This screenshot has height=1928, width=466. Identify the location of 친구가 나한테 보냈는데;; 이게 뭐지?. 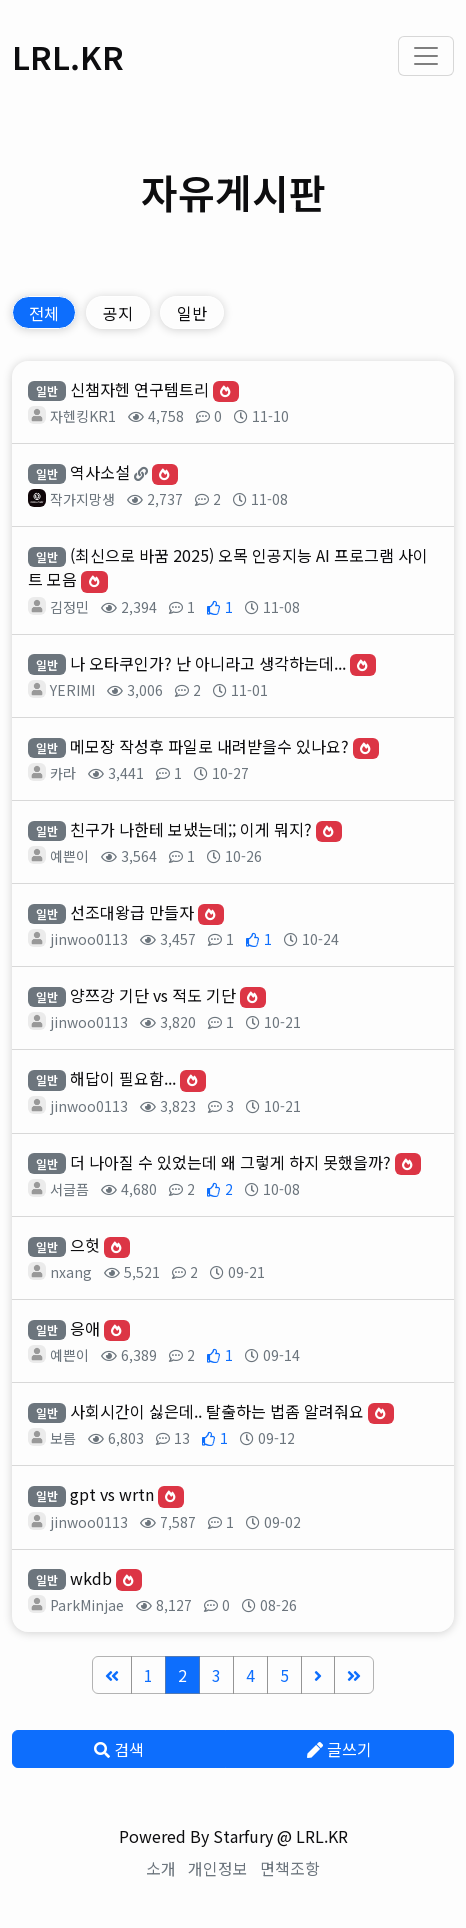
(191, 829).